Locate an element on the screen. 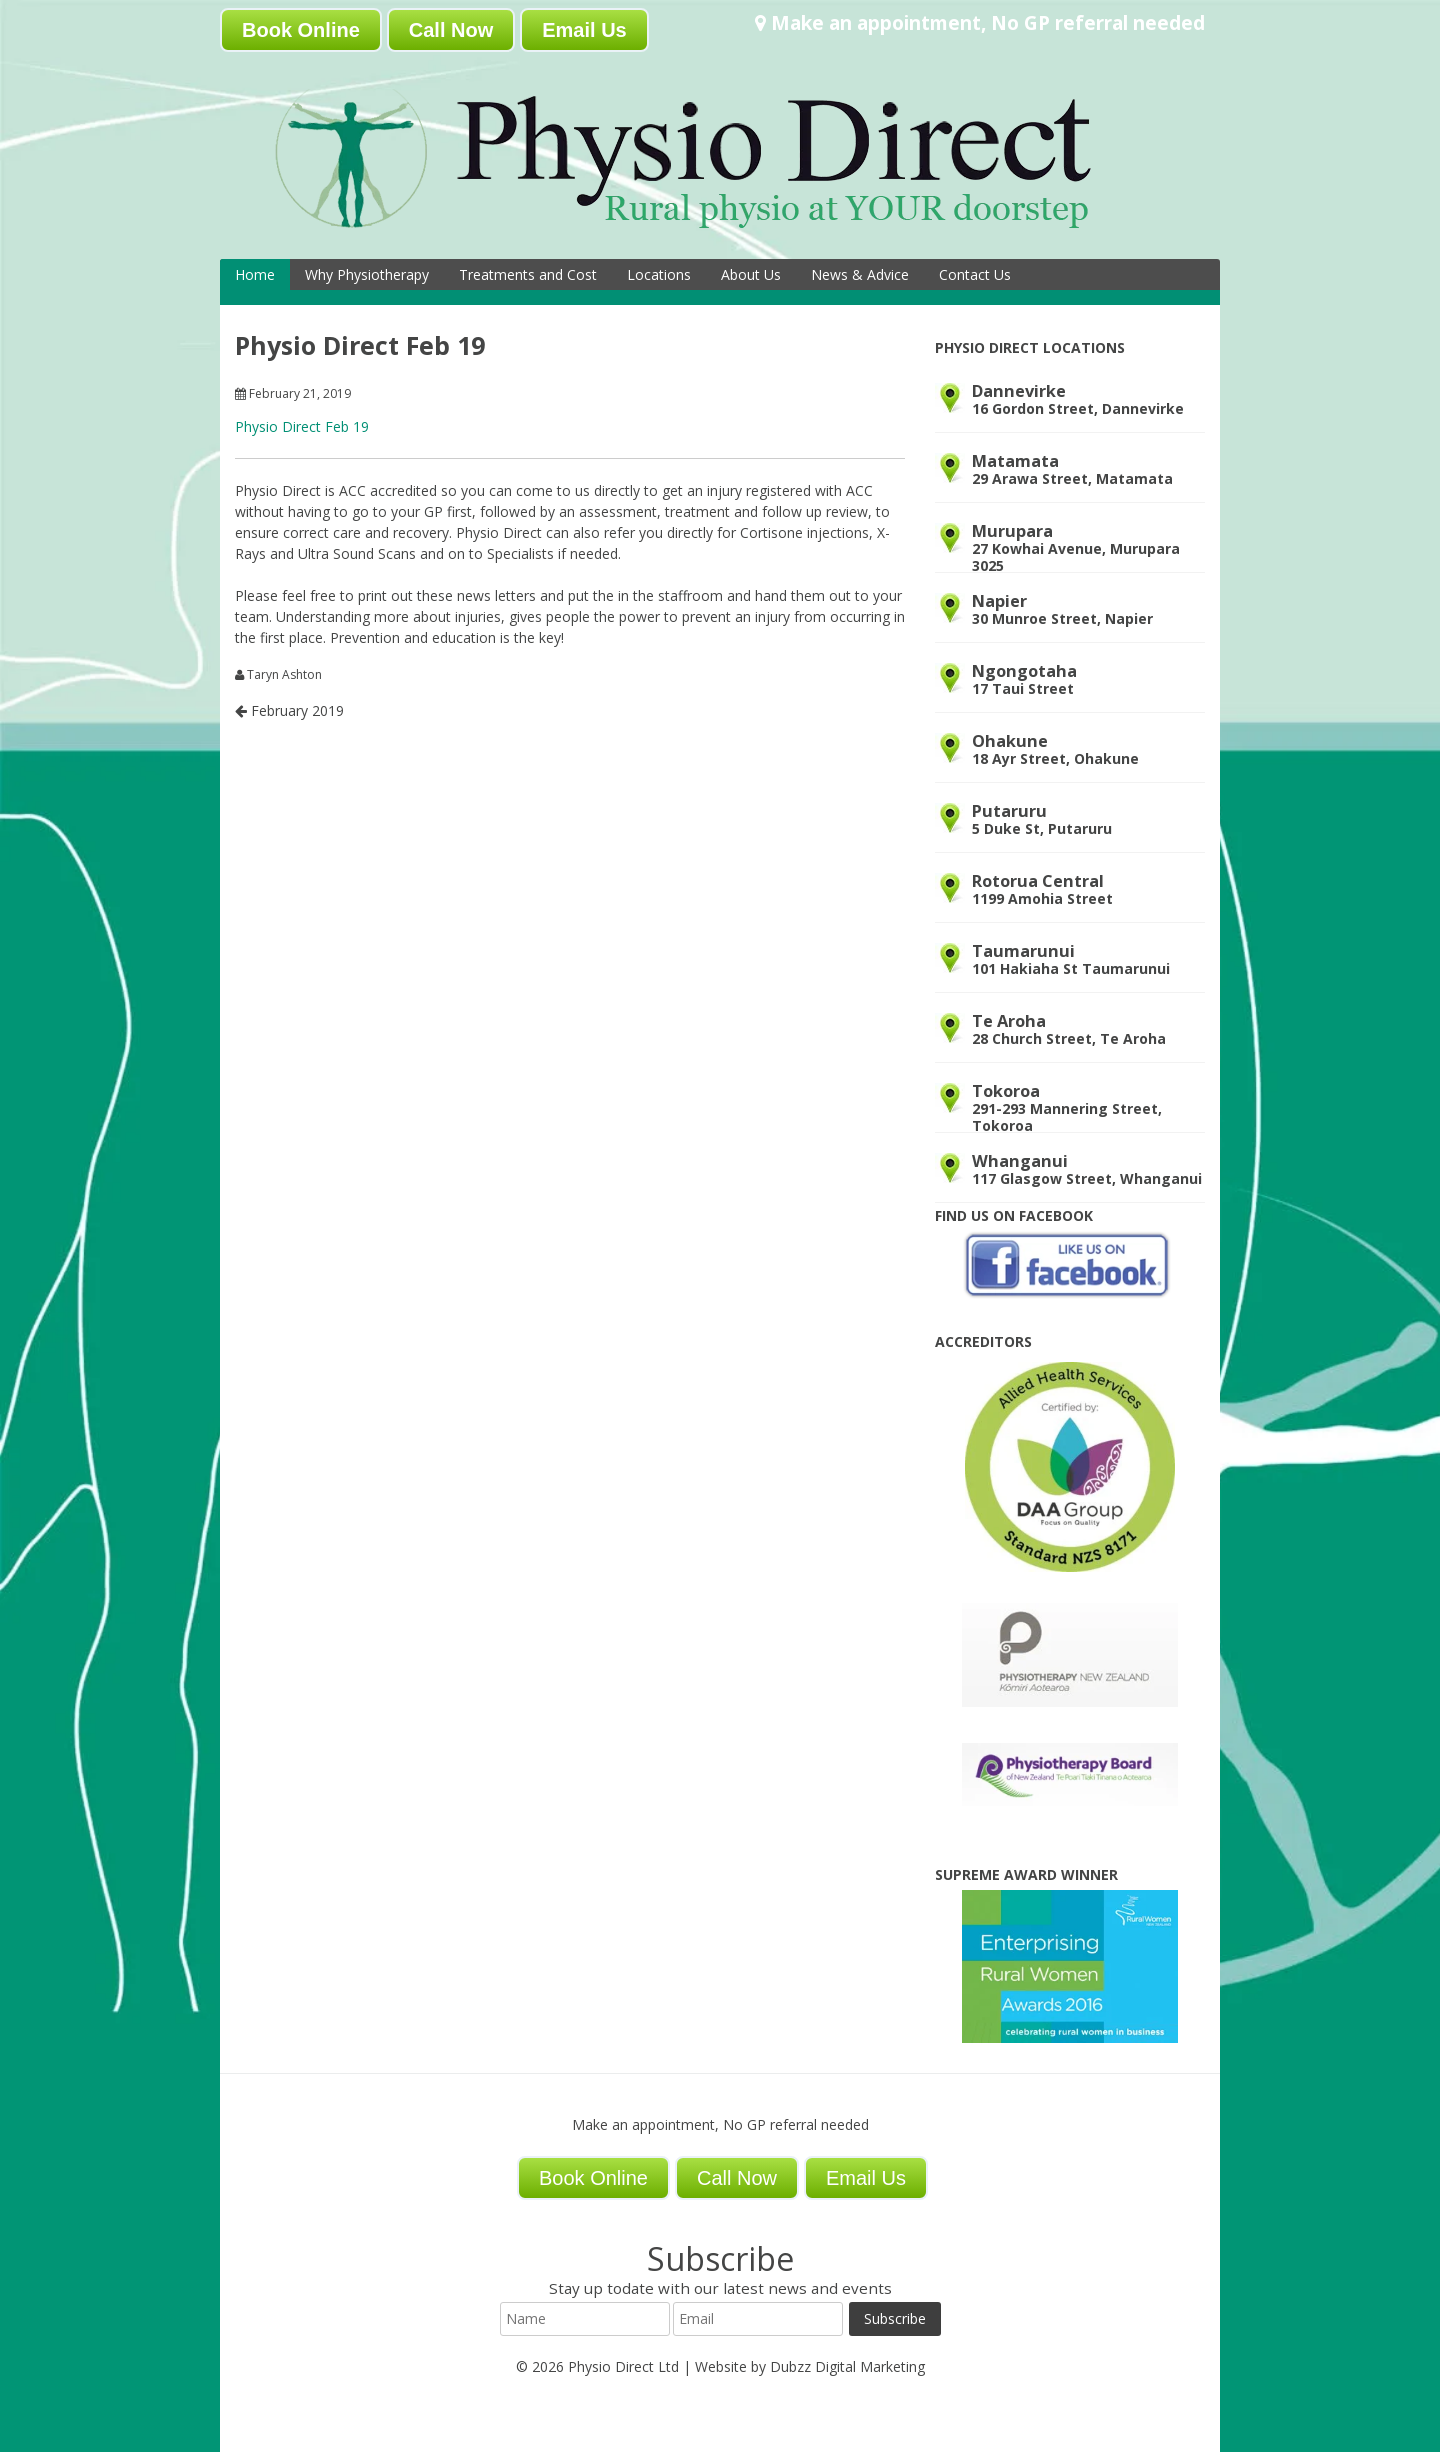 This screenshot has height=2452, width=1440. Treatments and Cost is located at coordinates (528, 274).